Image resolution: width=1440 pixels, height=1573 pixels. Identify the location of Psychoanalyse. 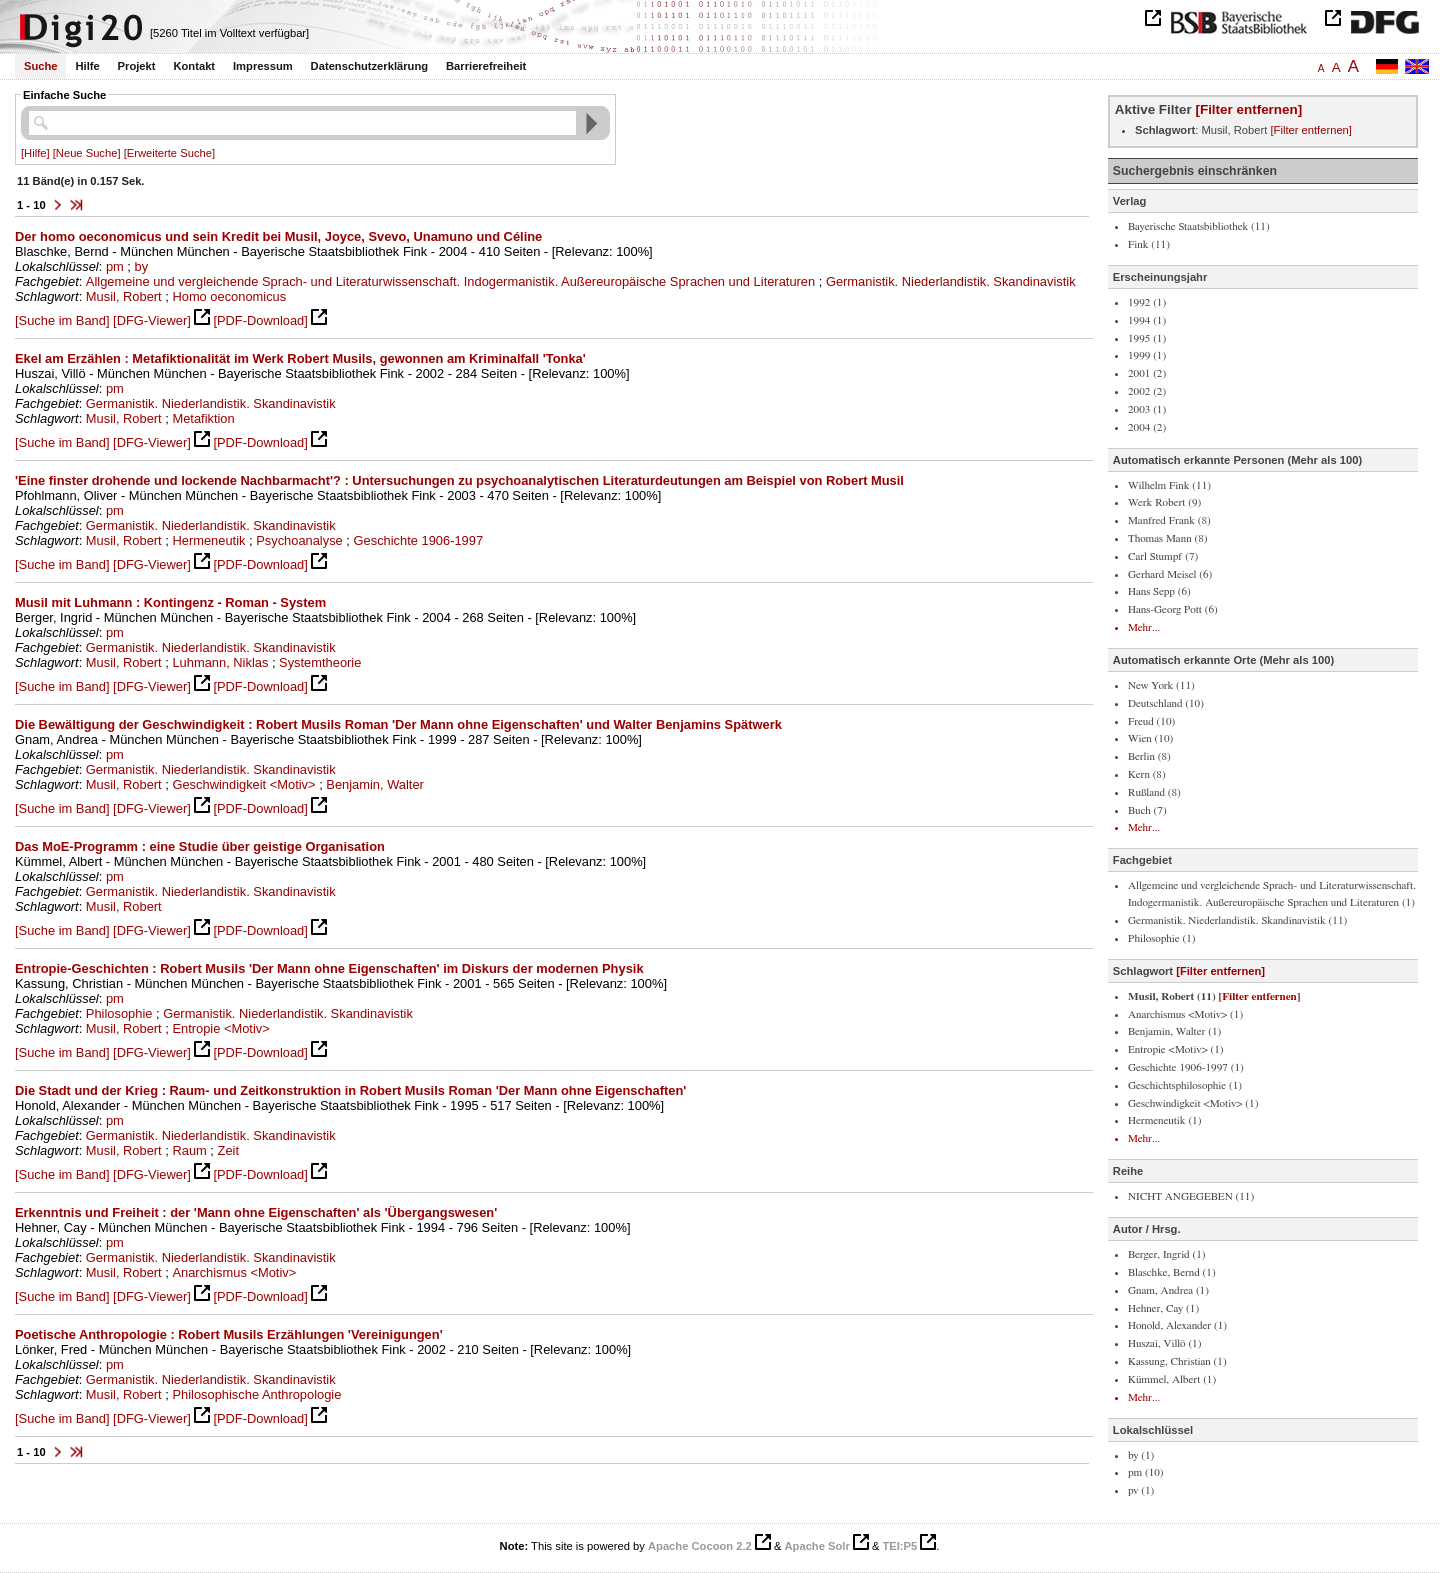
(299, 540).